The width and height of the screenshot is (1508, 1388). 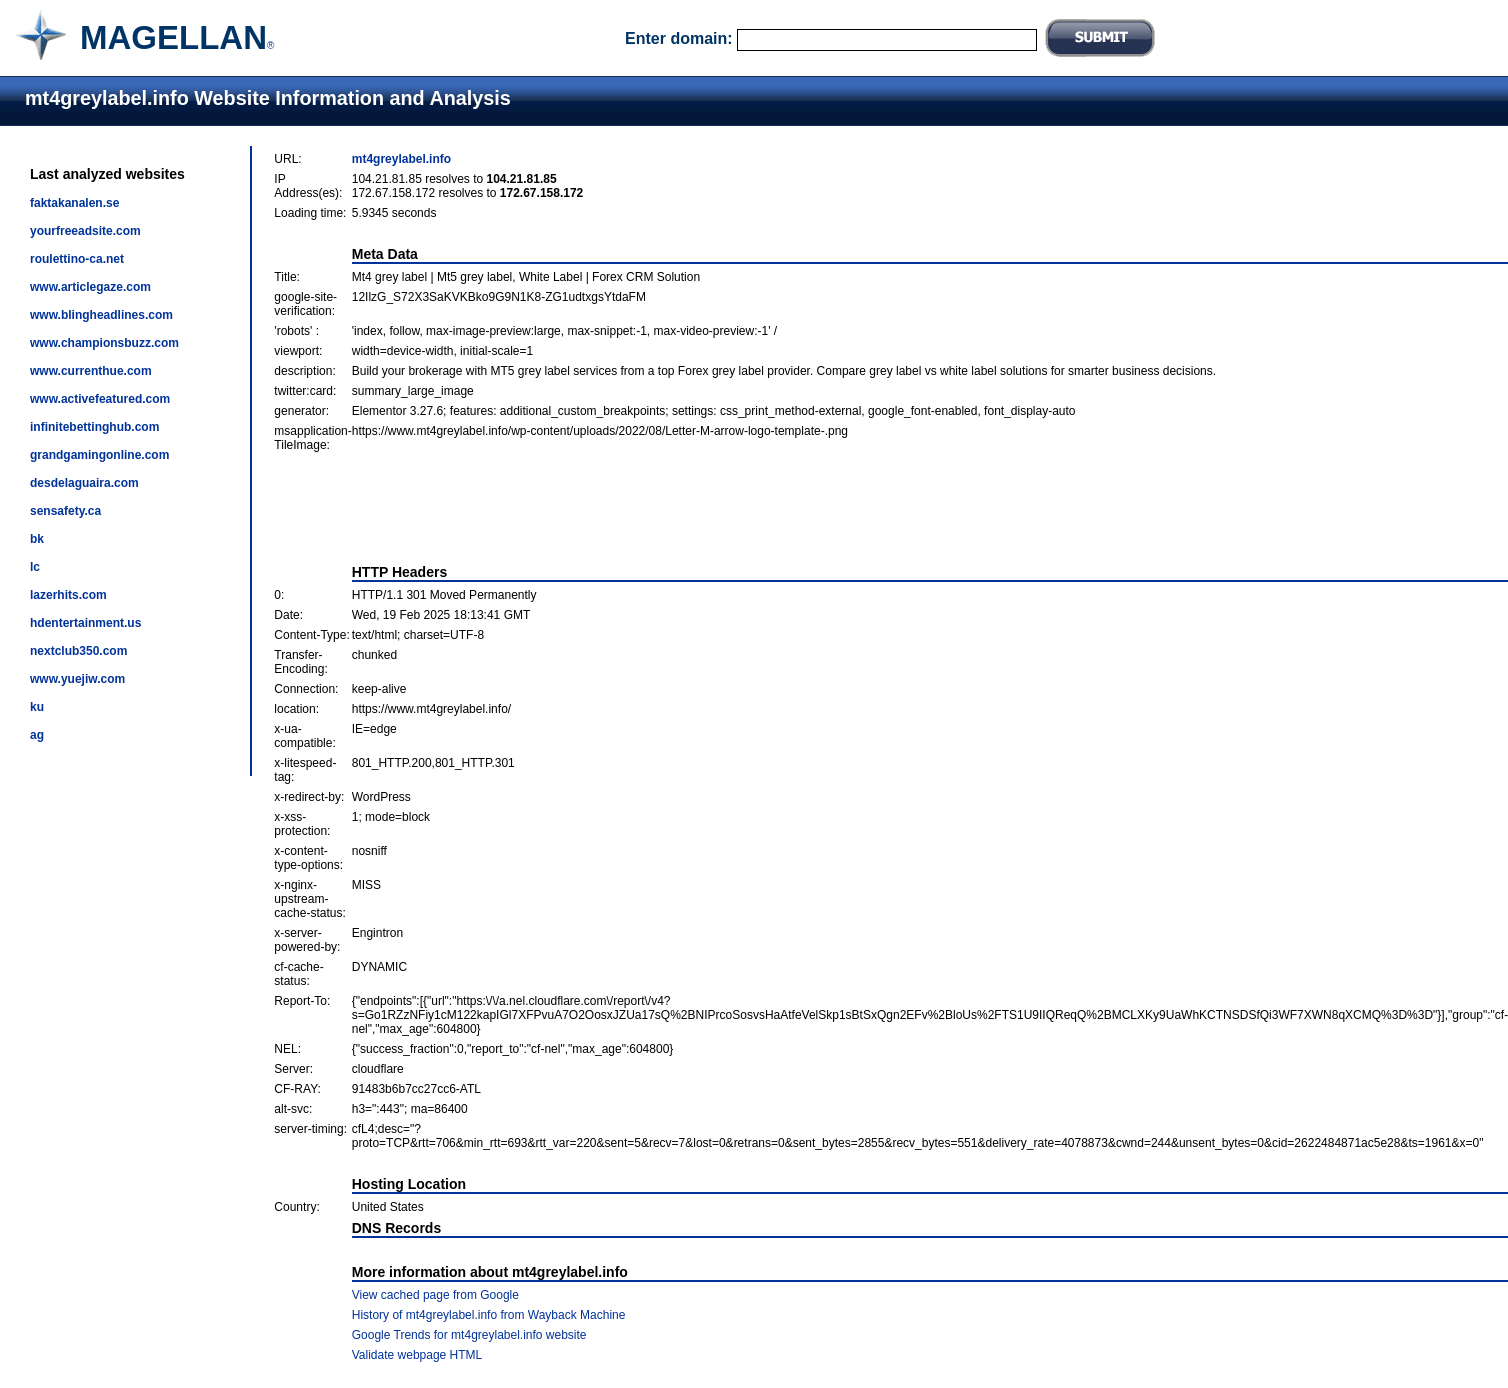 I want to click on mt4greylabel.info, so click(x=401, y=159).